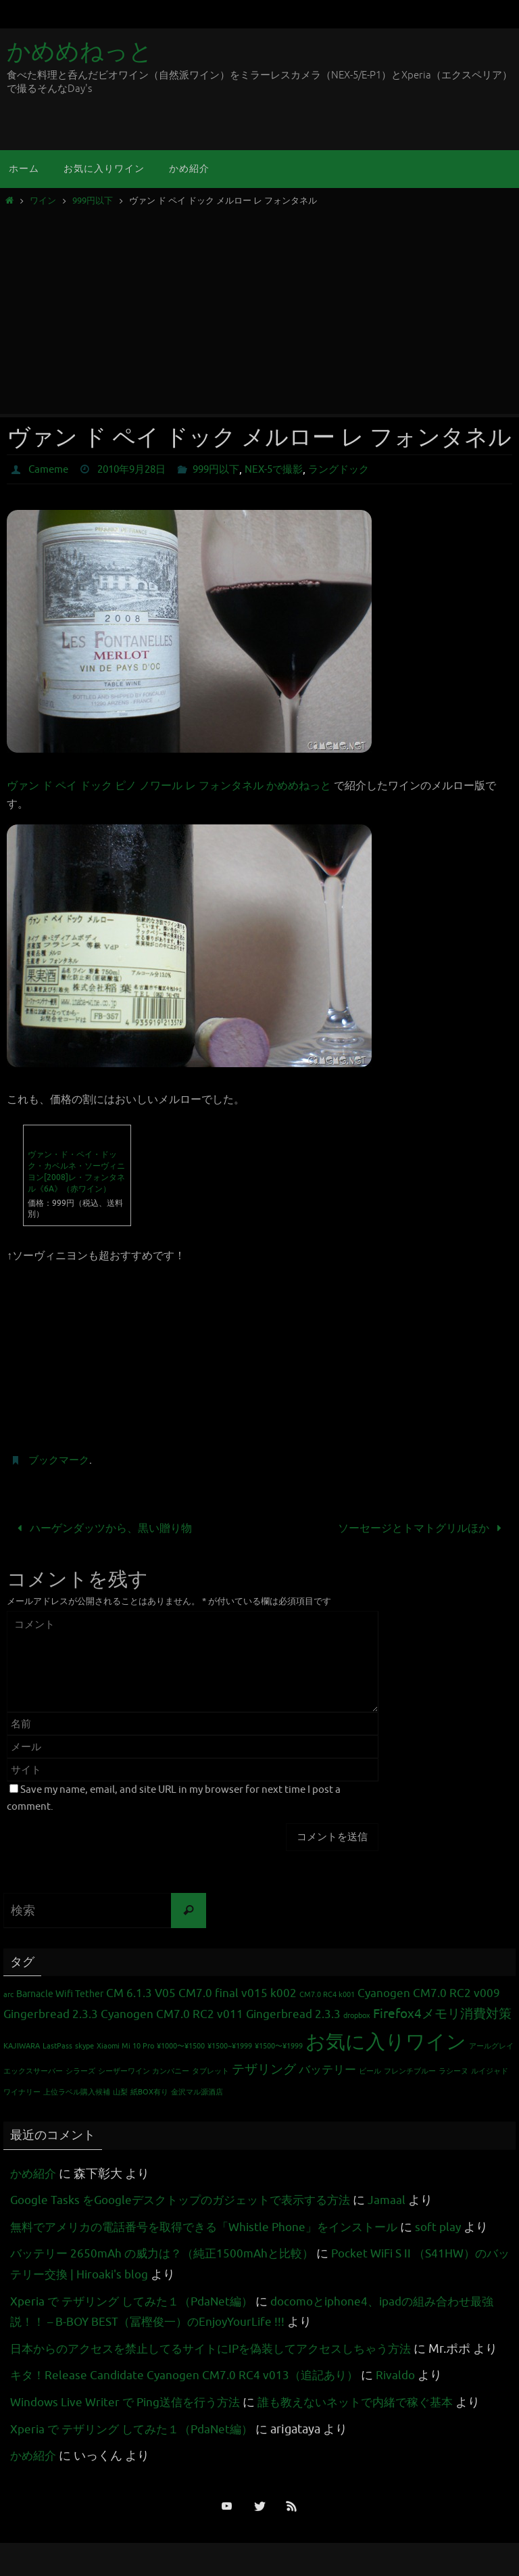 This screenshot has width=519, height=2576. Describe the element at coordinates (279, 2045) in the screenshot. I see `¥1500〜¥1999 [¥1500〜¥1999 (1個の項目)]` at that location.